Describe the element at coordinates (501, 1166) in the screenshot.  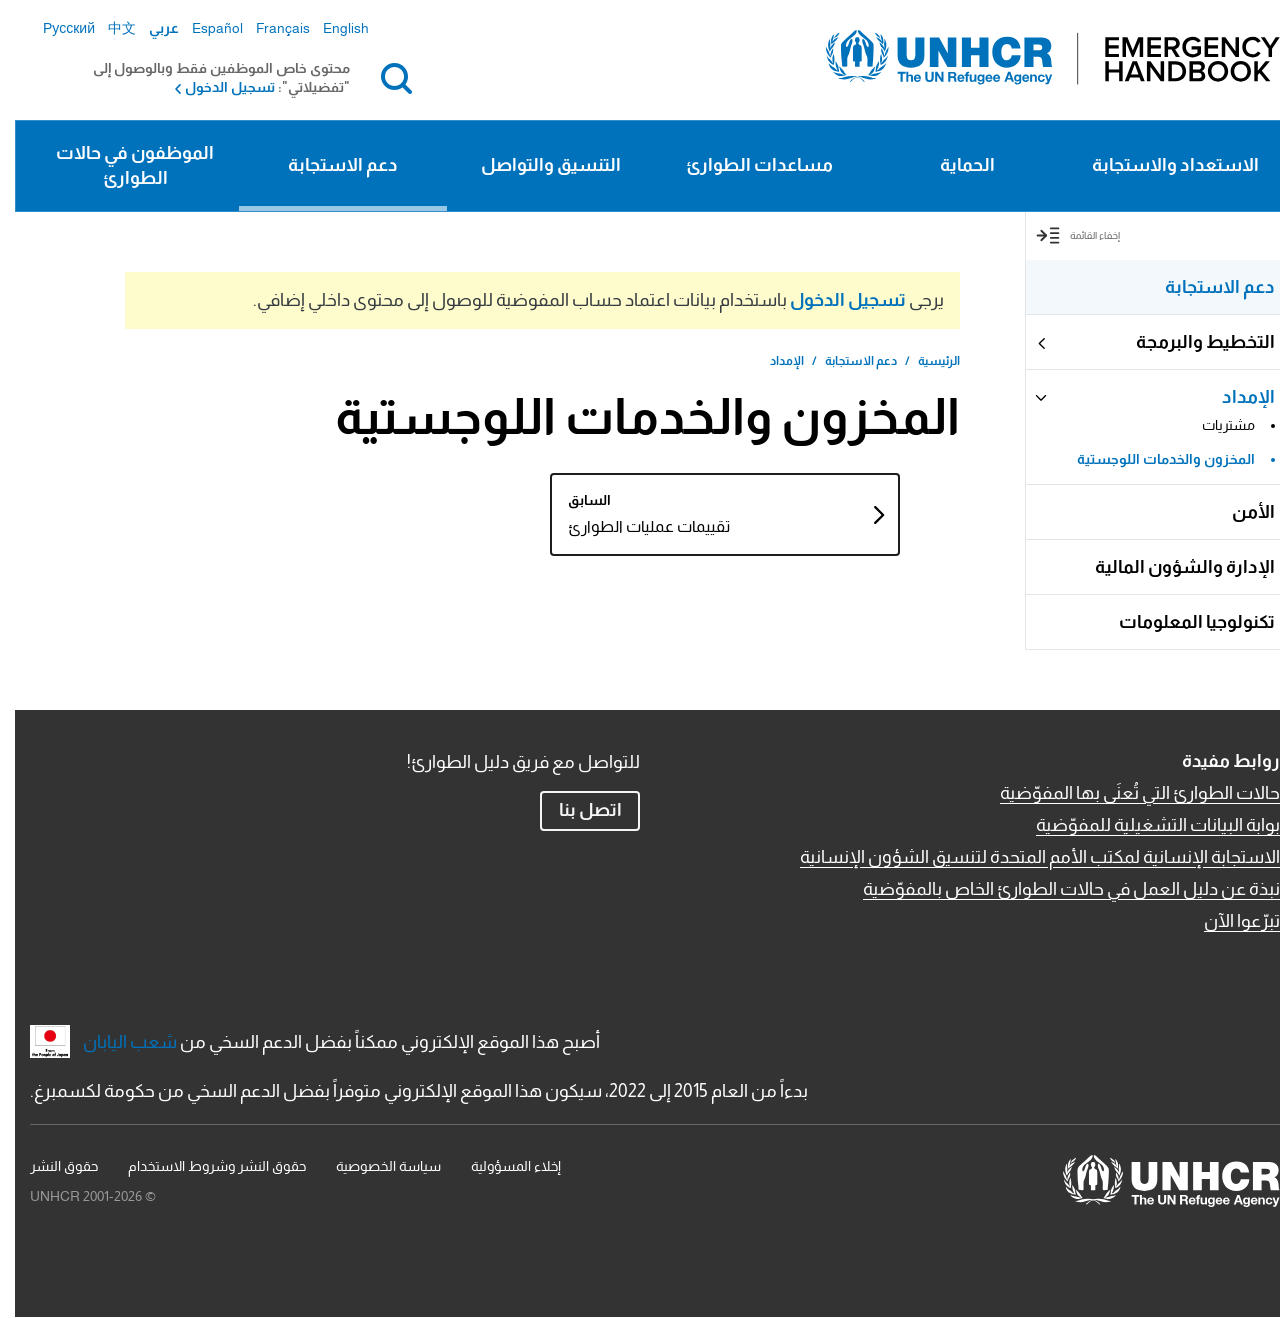
I see `إخلاء المسؤولية` at that location.